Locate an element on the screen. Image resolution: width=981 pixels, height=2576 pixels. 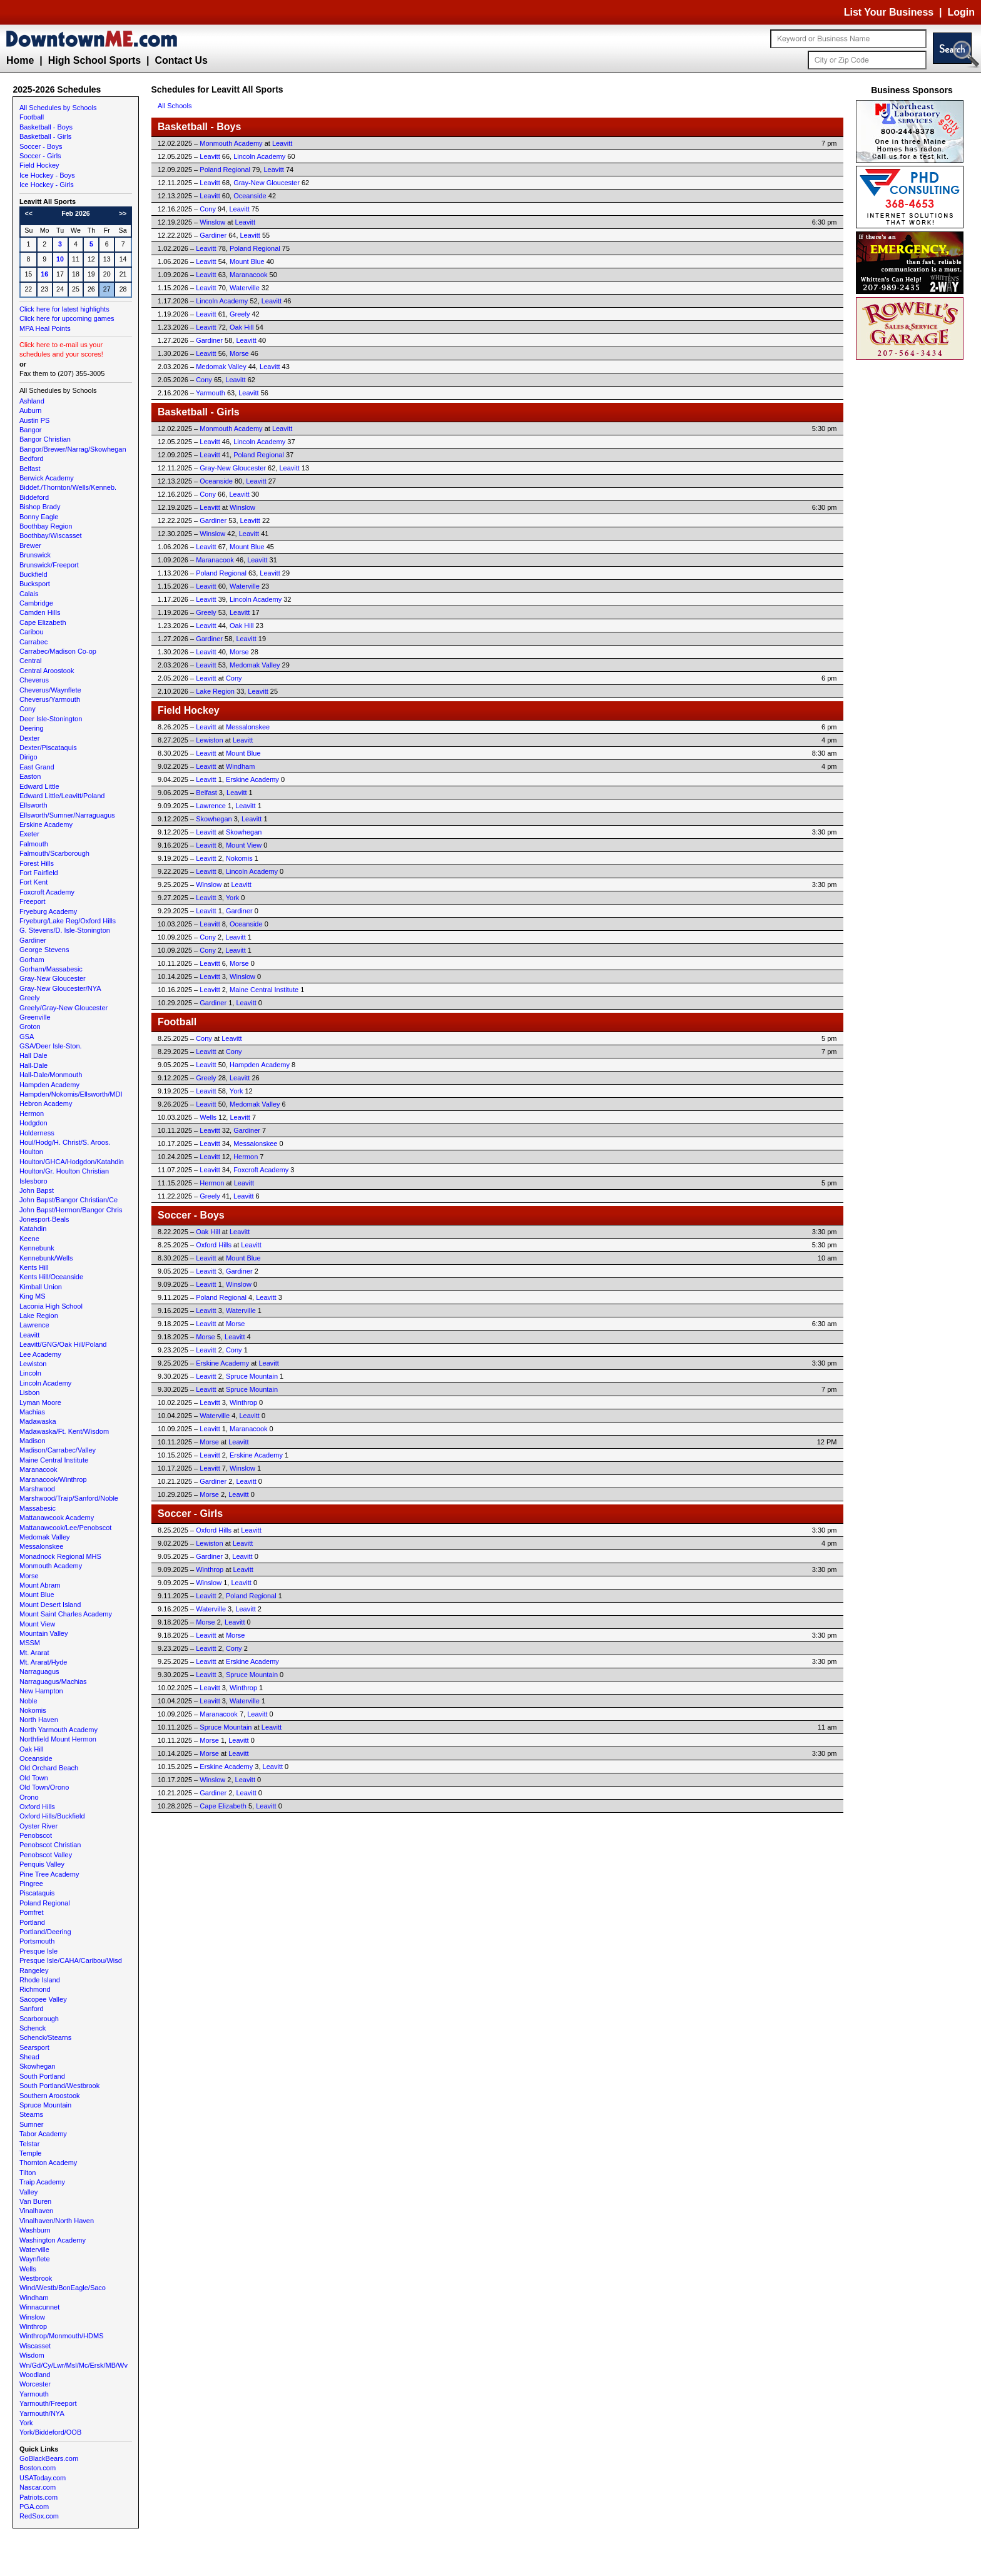
Presque Isle is located at coordinates (38, 1951).